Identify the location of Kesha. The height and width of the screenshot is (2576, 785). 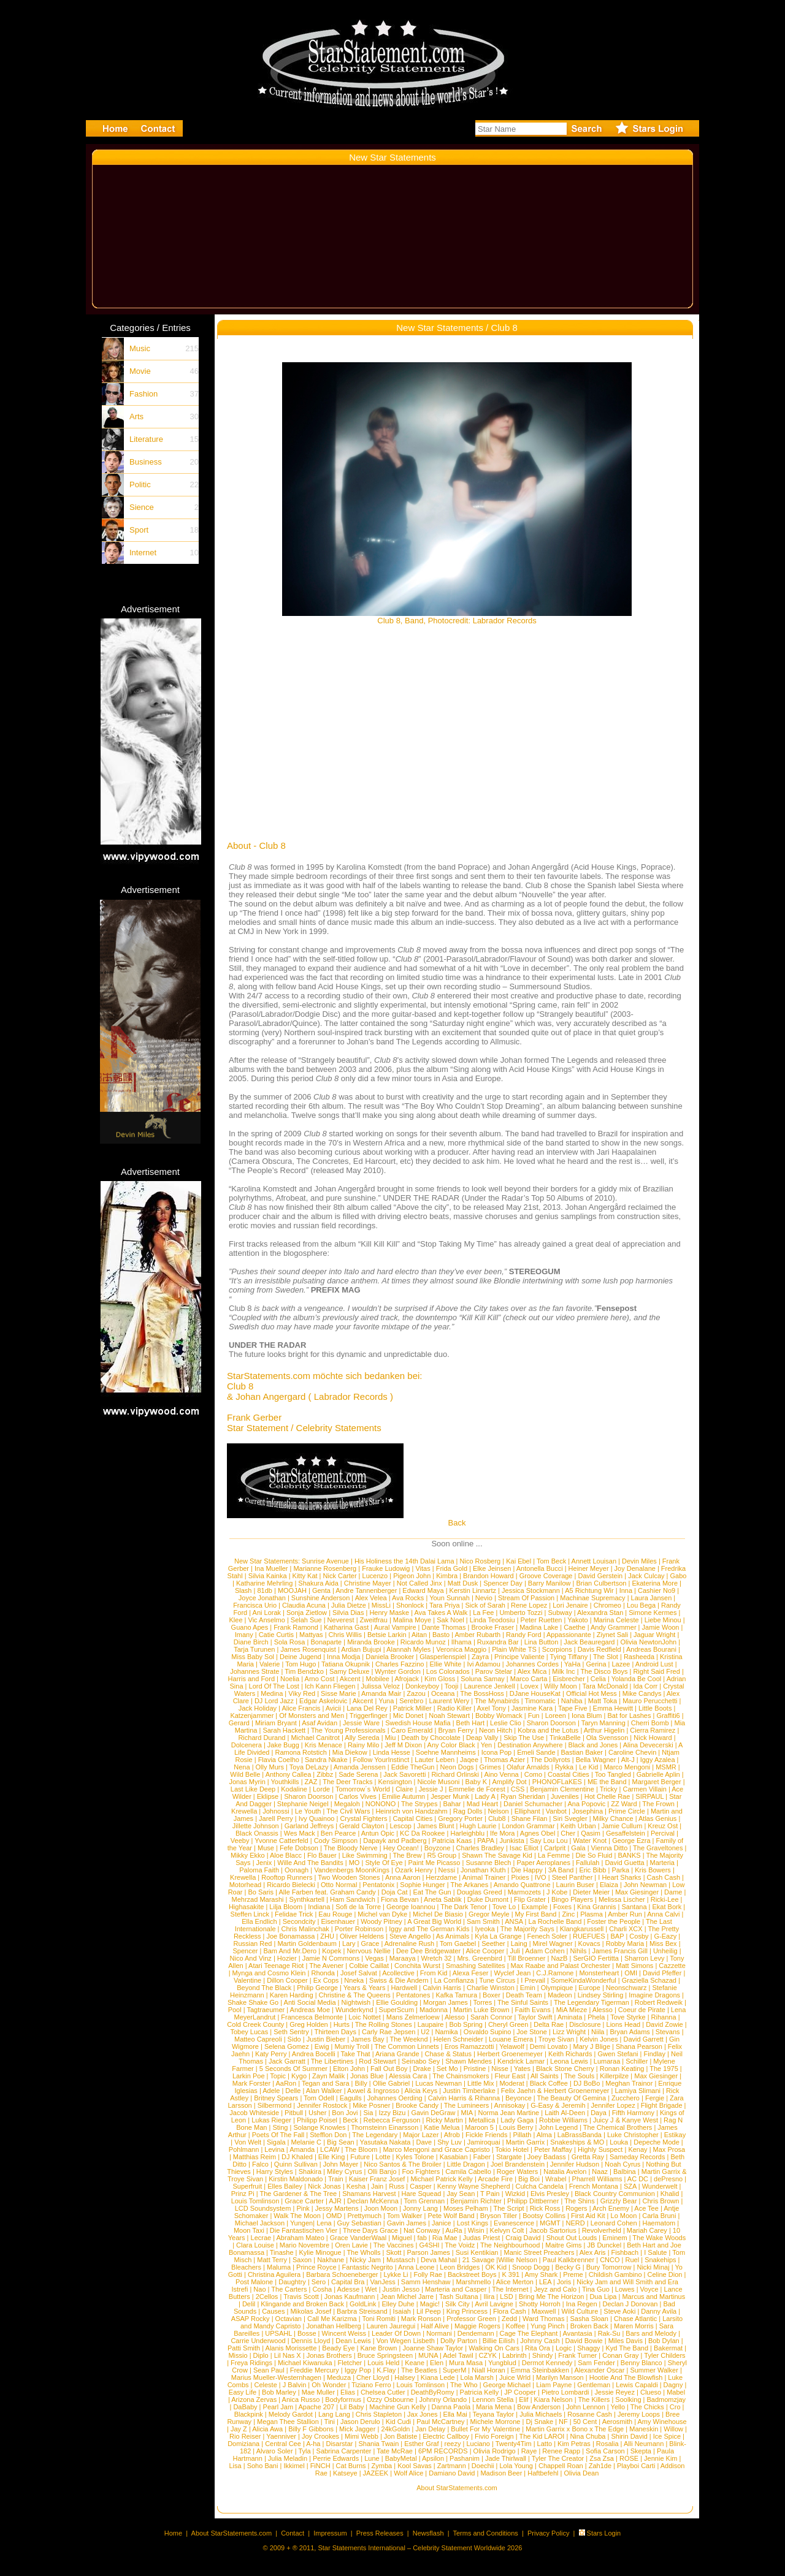
(356, 2186).